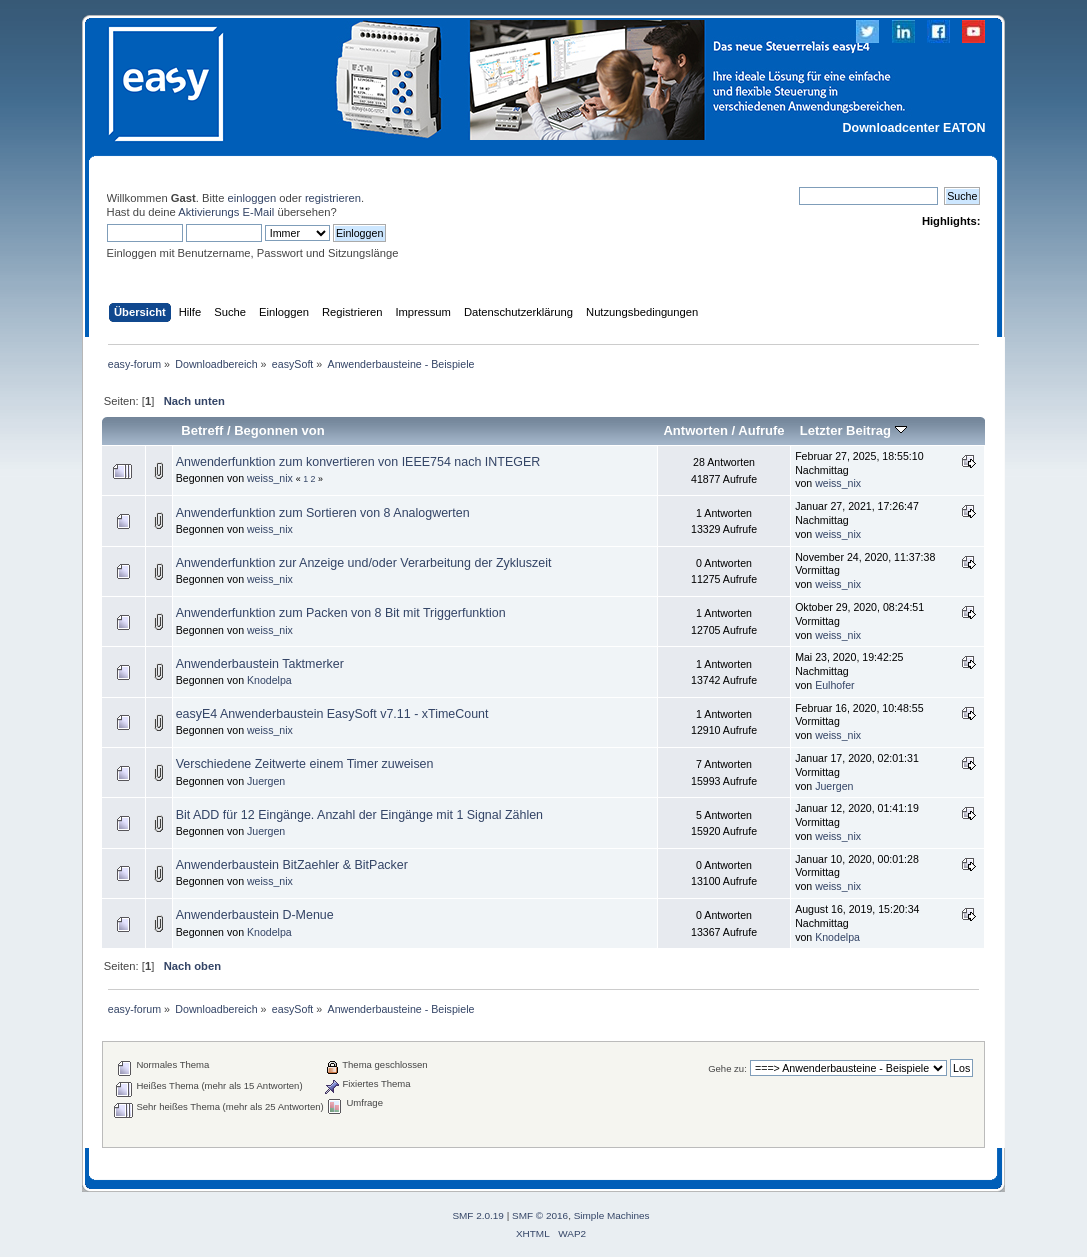 The image size is (1087, 1257). What do you see at coordinates (727, 1068) in the screenshot?
I see `Gehe zu:` at bounding box center [727, 1068].